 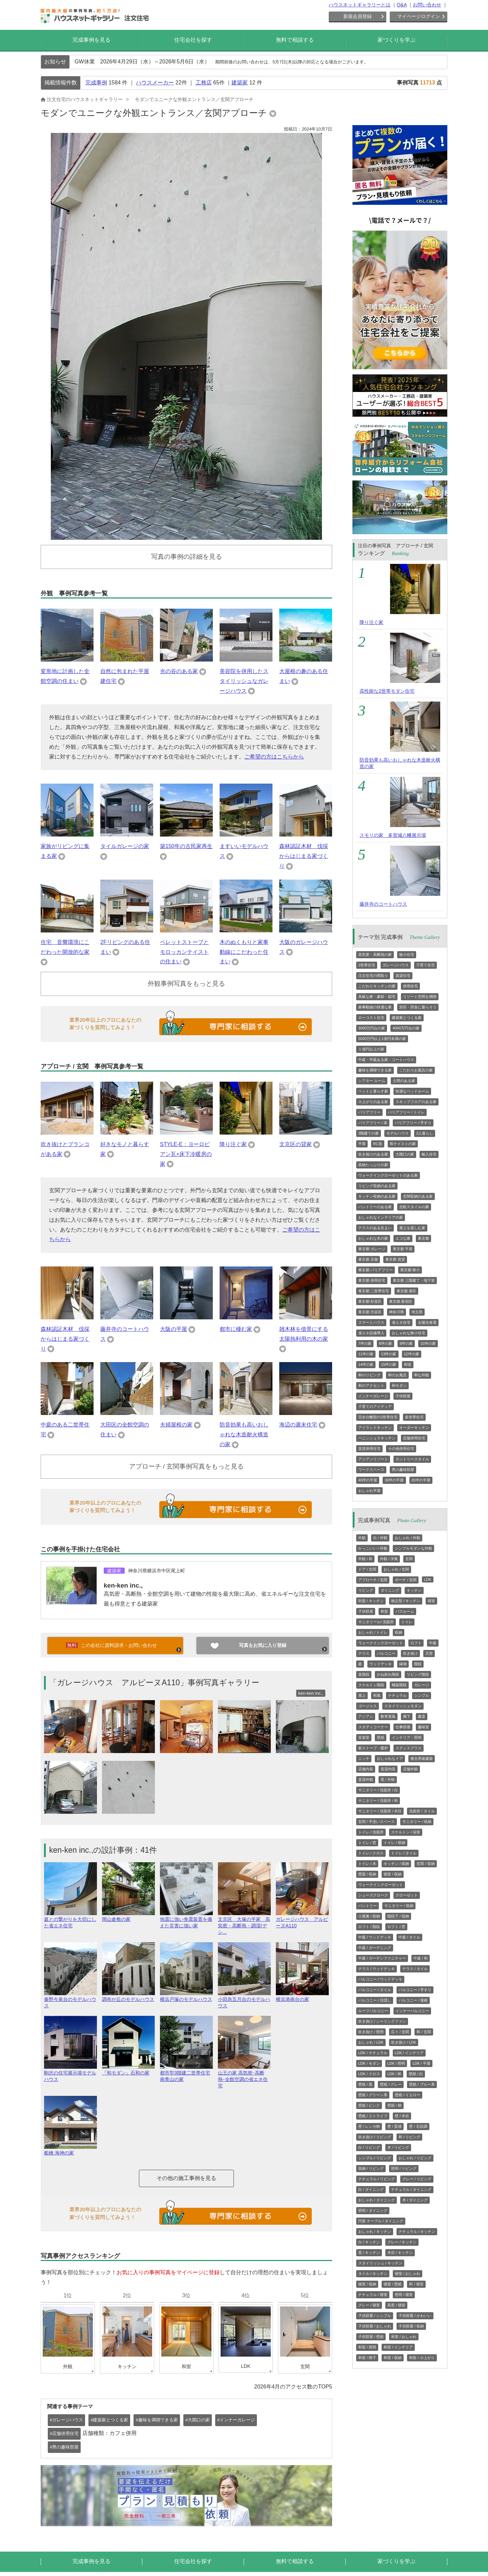 I want to click on １億円以上の家, so click(x=371, y=1049).